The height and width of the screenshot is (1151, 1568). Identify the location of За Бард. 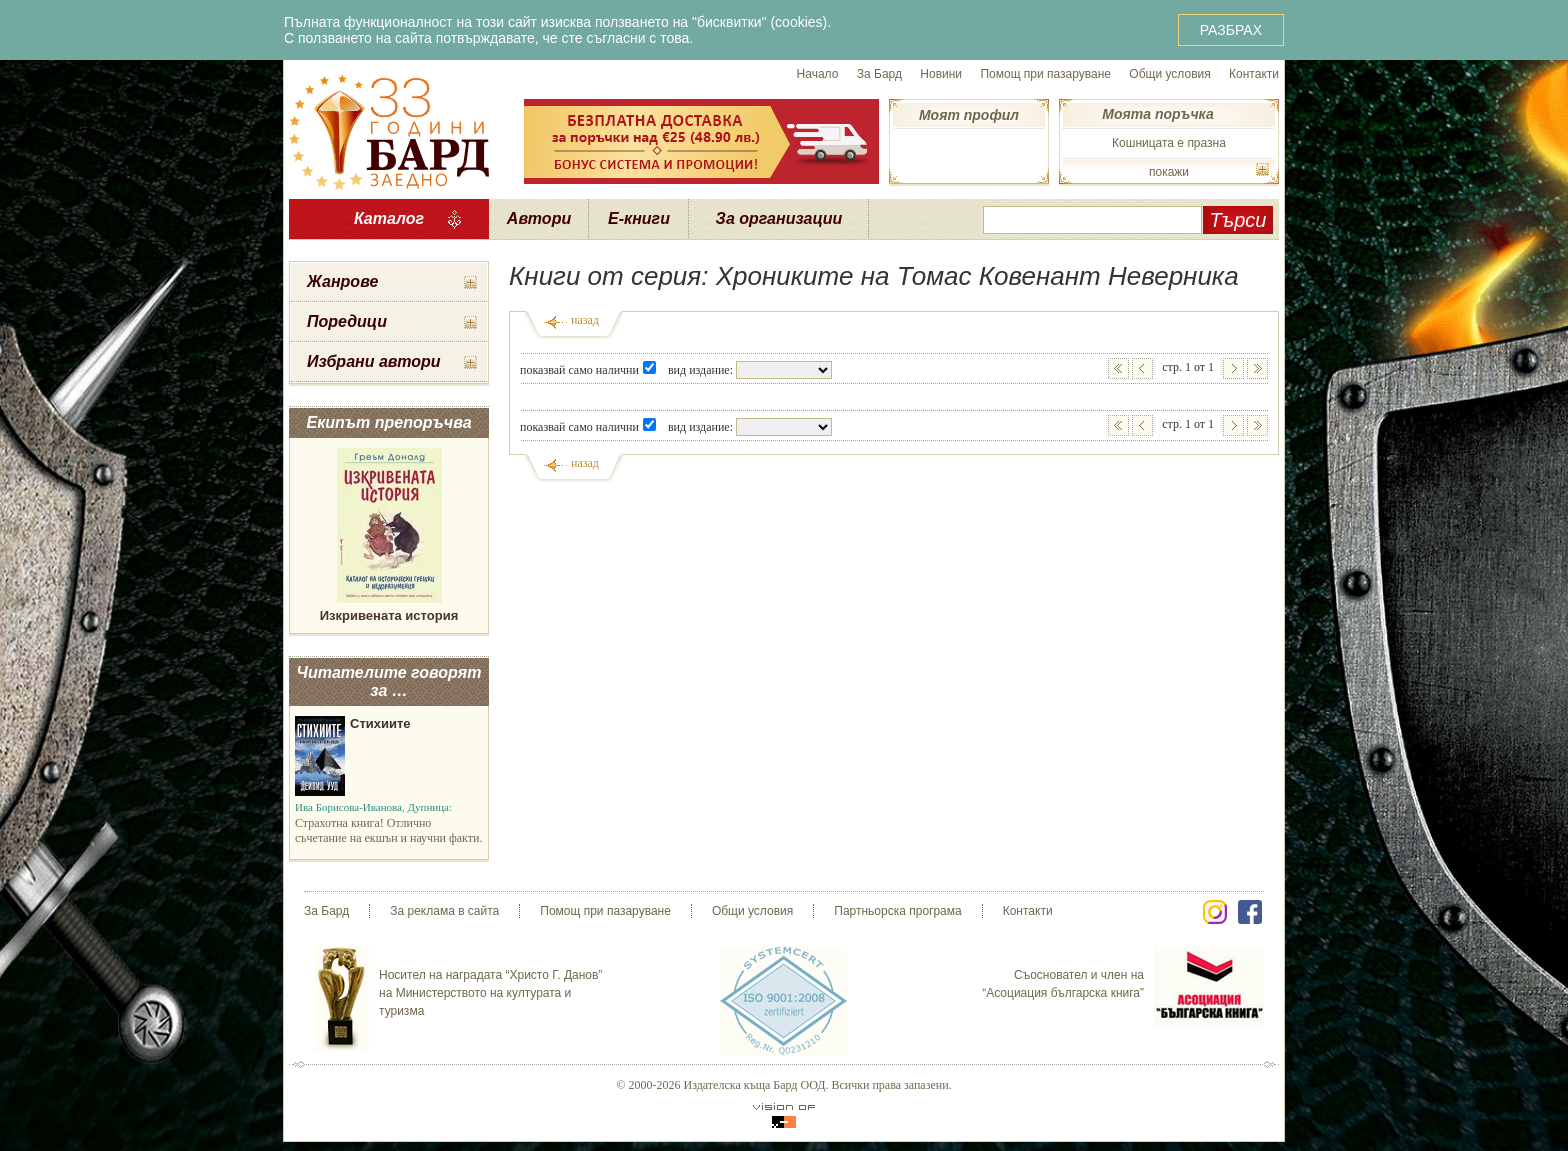
(879, 74).